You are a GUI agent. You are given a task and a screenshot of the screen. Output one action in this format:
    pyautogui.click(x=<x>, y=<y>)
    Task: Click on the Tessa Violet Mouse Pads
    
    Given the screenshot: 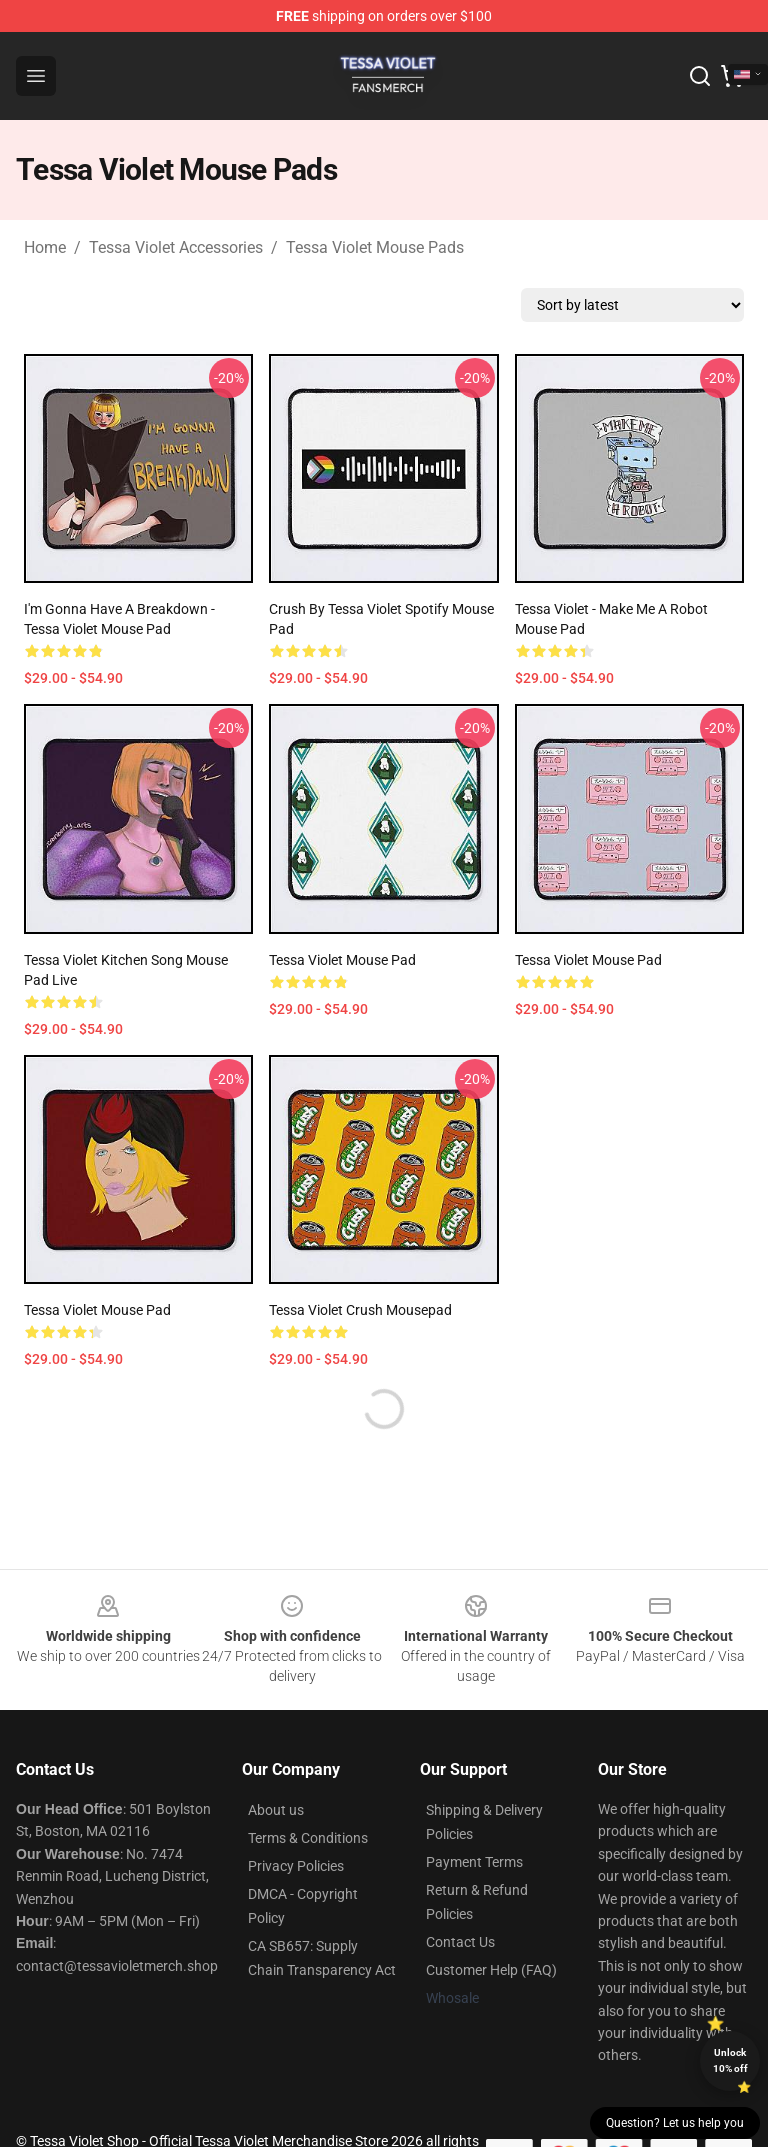 What is the action you would take?
    pyautogui.click(x=375, y=247)
    